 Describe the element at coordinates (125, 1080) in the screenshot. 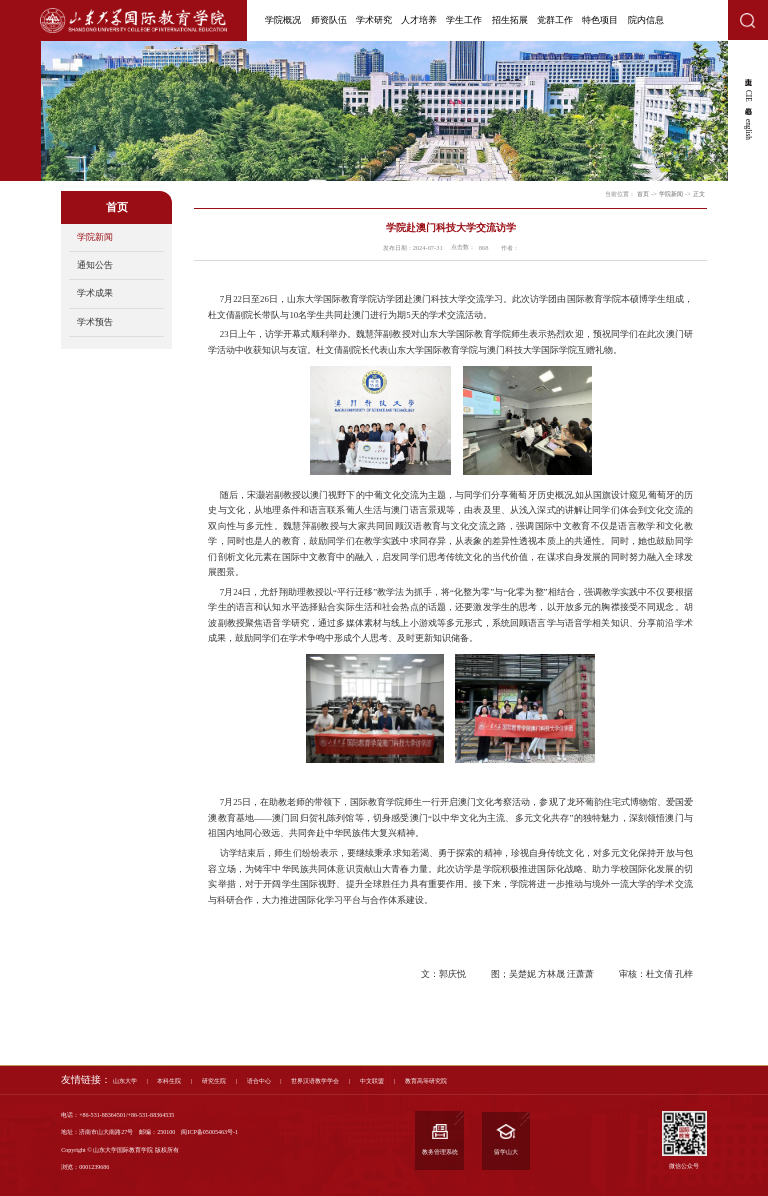

I see `山东大学` at that location.